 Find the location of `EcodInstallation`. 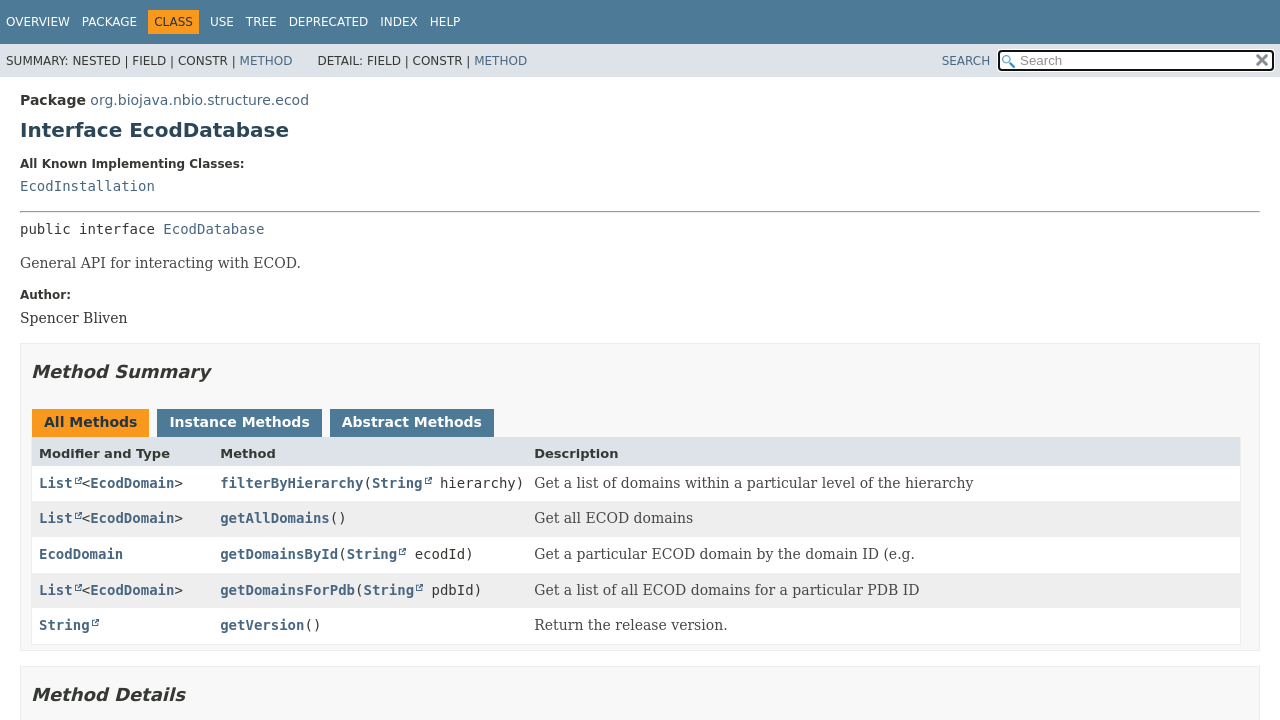

EcodInstallation is located at coordinates (87, 186).